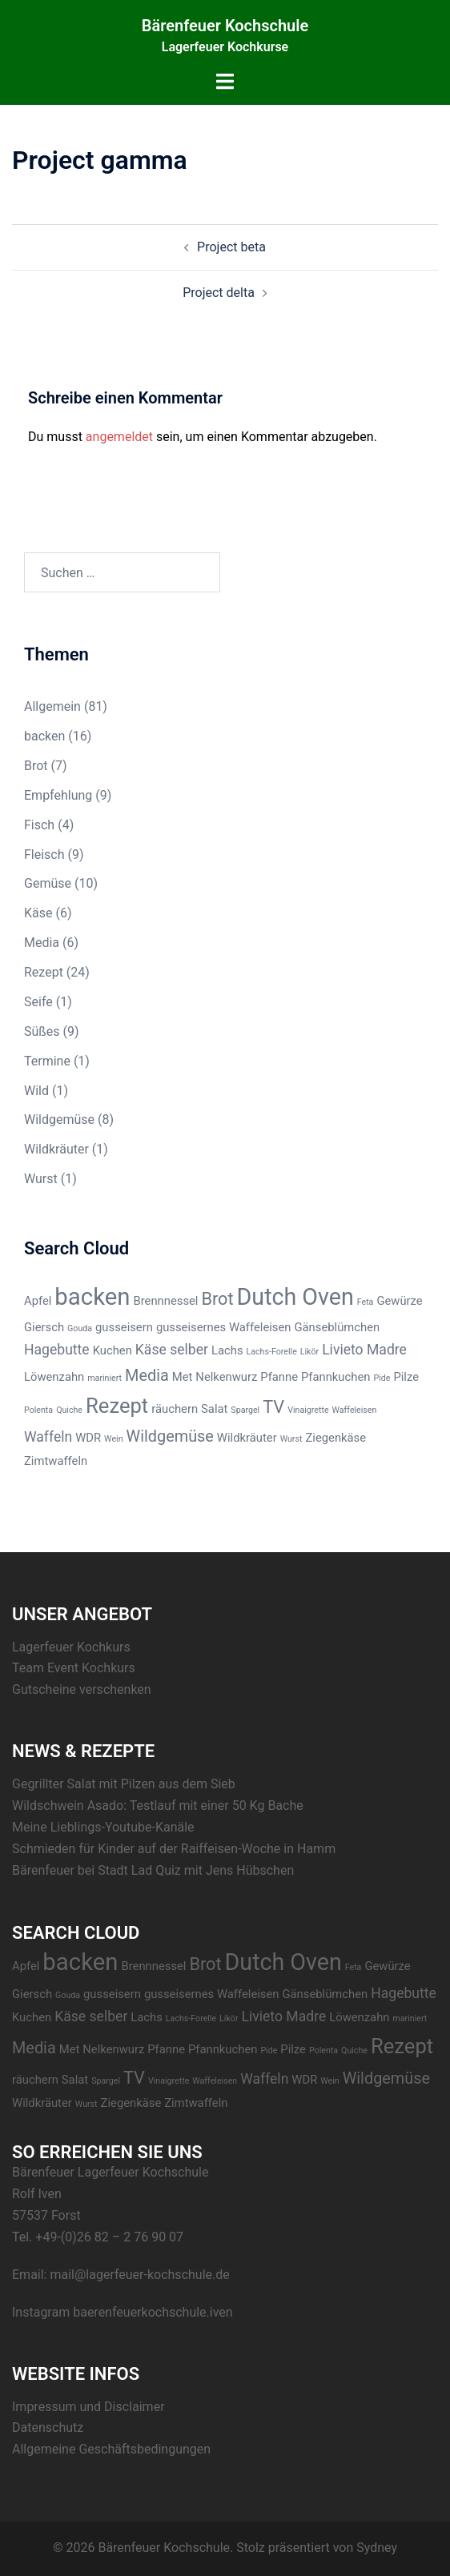 The height and width of the screenshot is (2576, 450). What do you see at coordinates (88, 1437) in the screenshot?
I see `WDR [WDR (2 Einträge)]` at bounding box center [88, 1437].